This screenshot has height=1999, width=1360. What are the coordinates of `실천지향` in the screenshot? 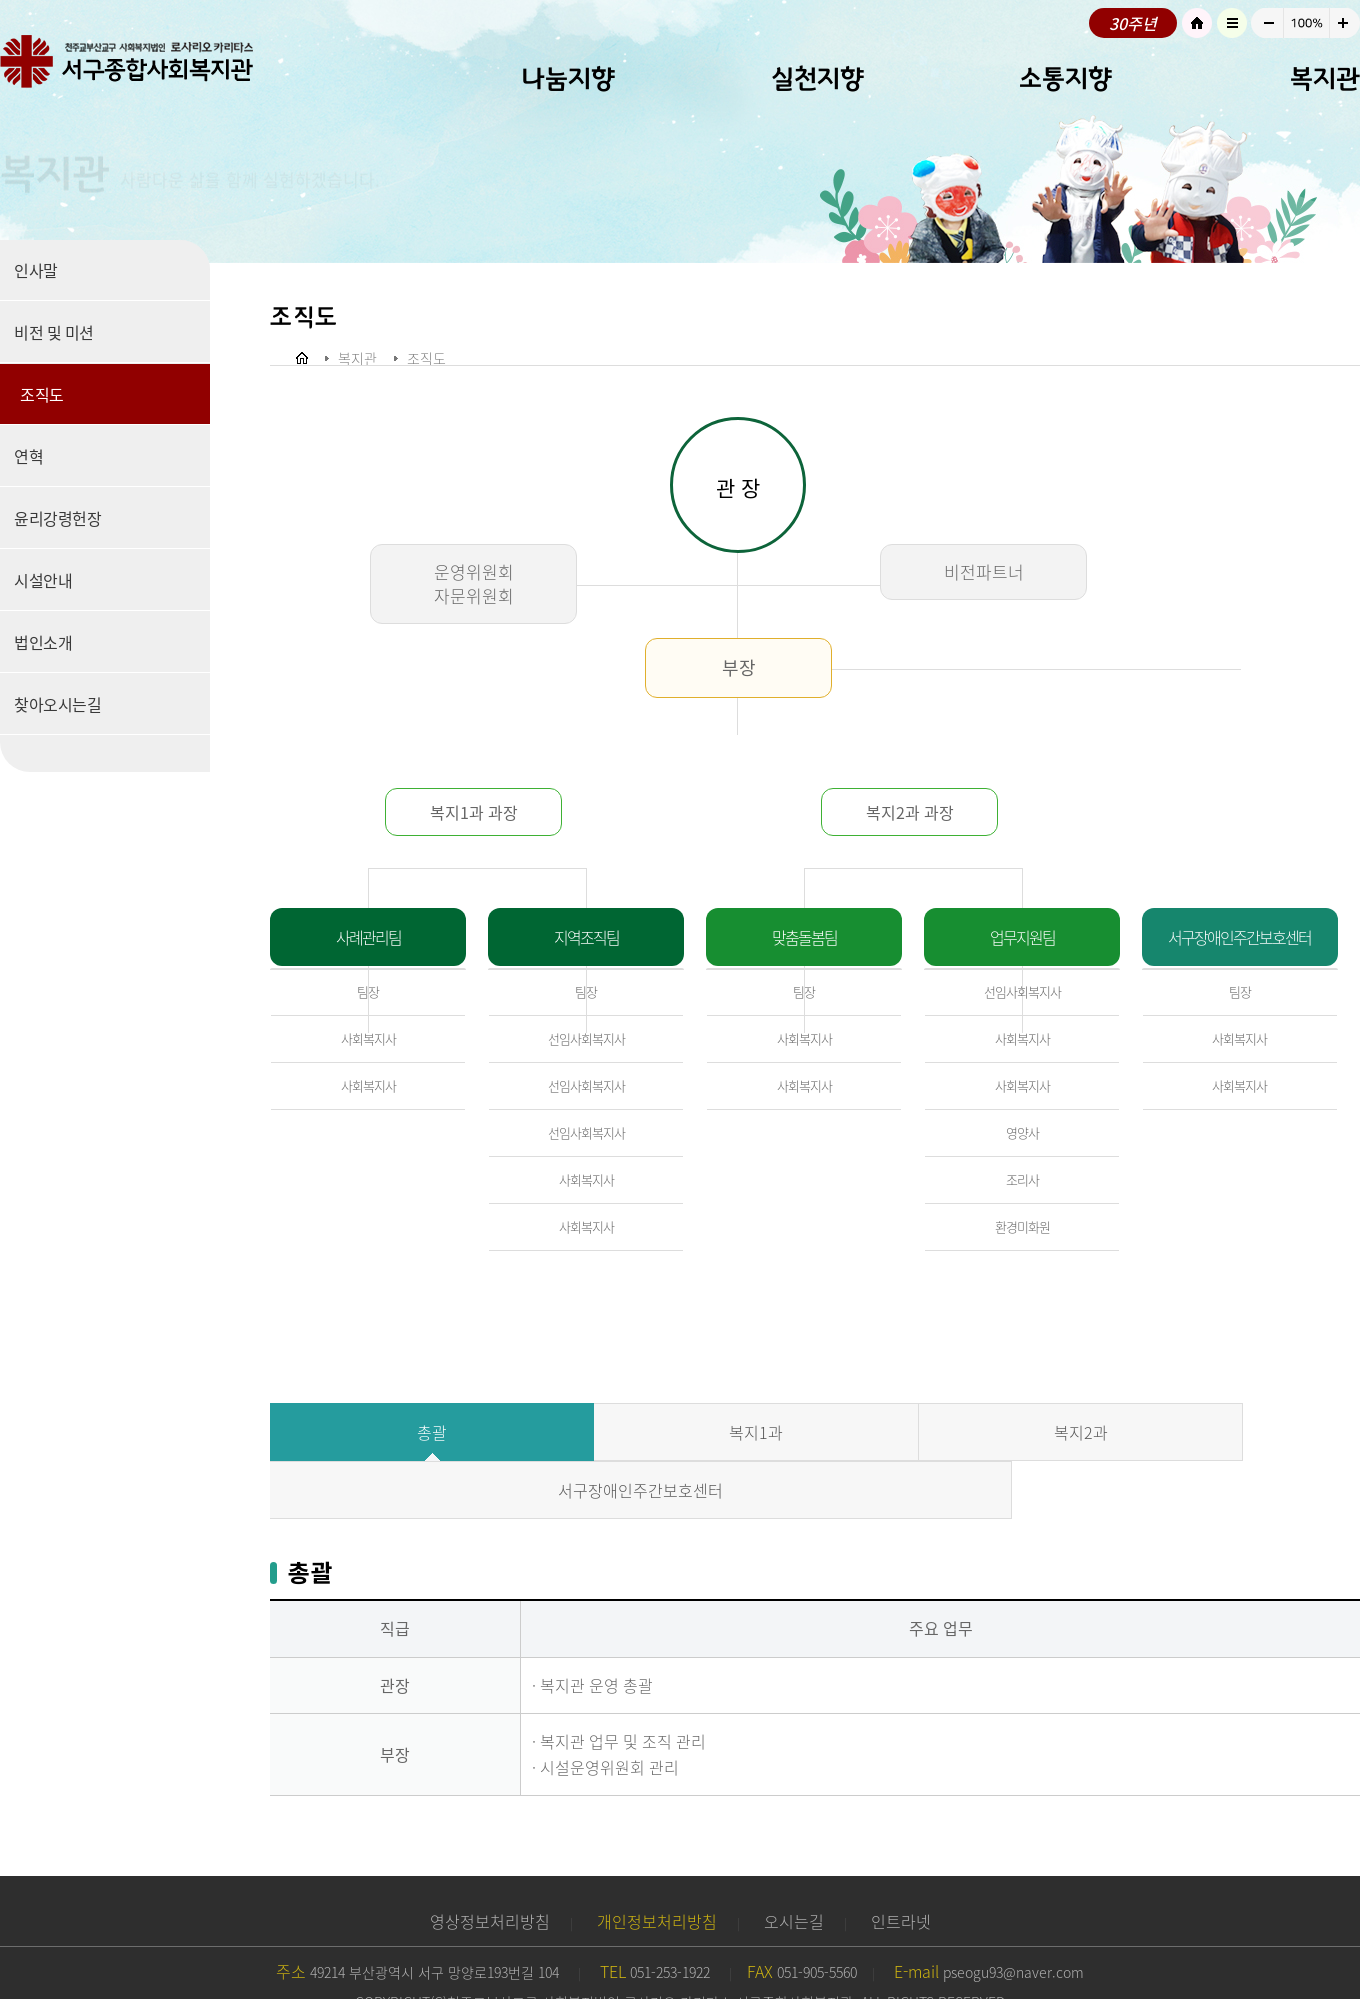 It's located at (817, 78).